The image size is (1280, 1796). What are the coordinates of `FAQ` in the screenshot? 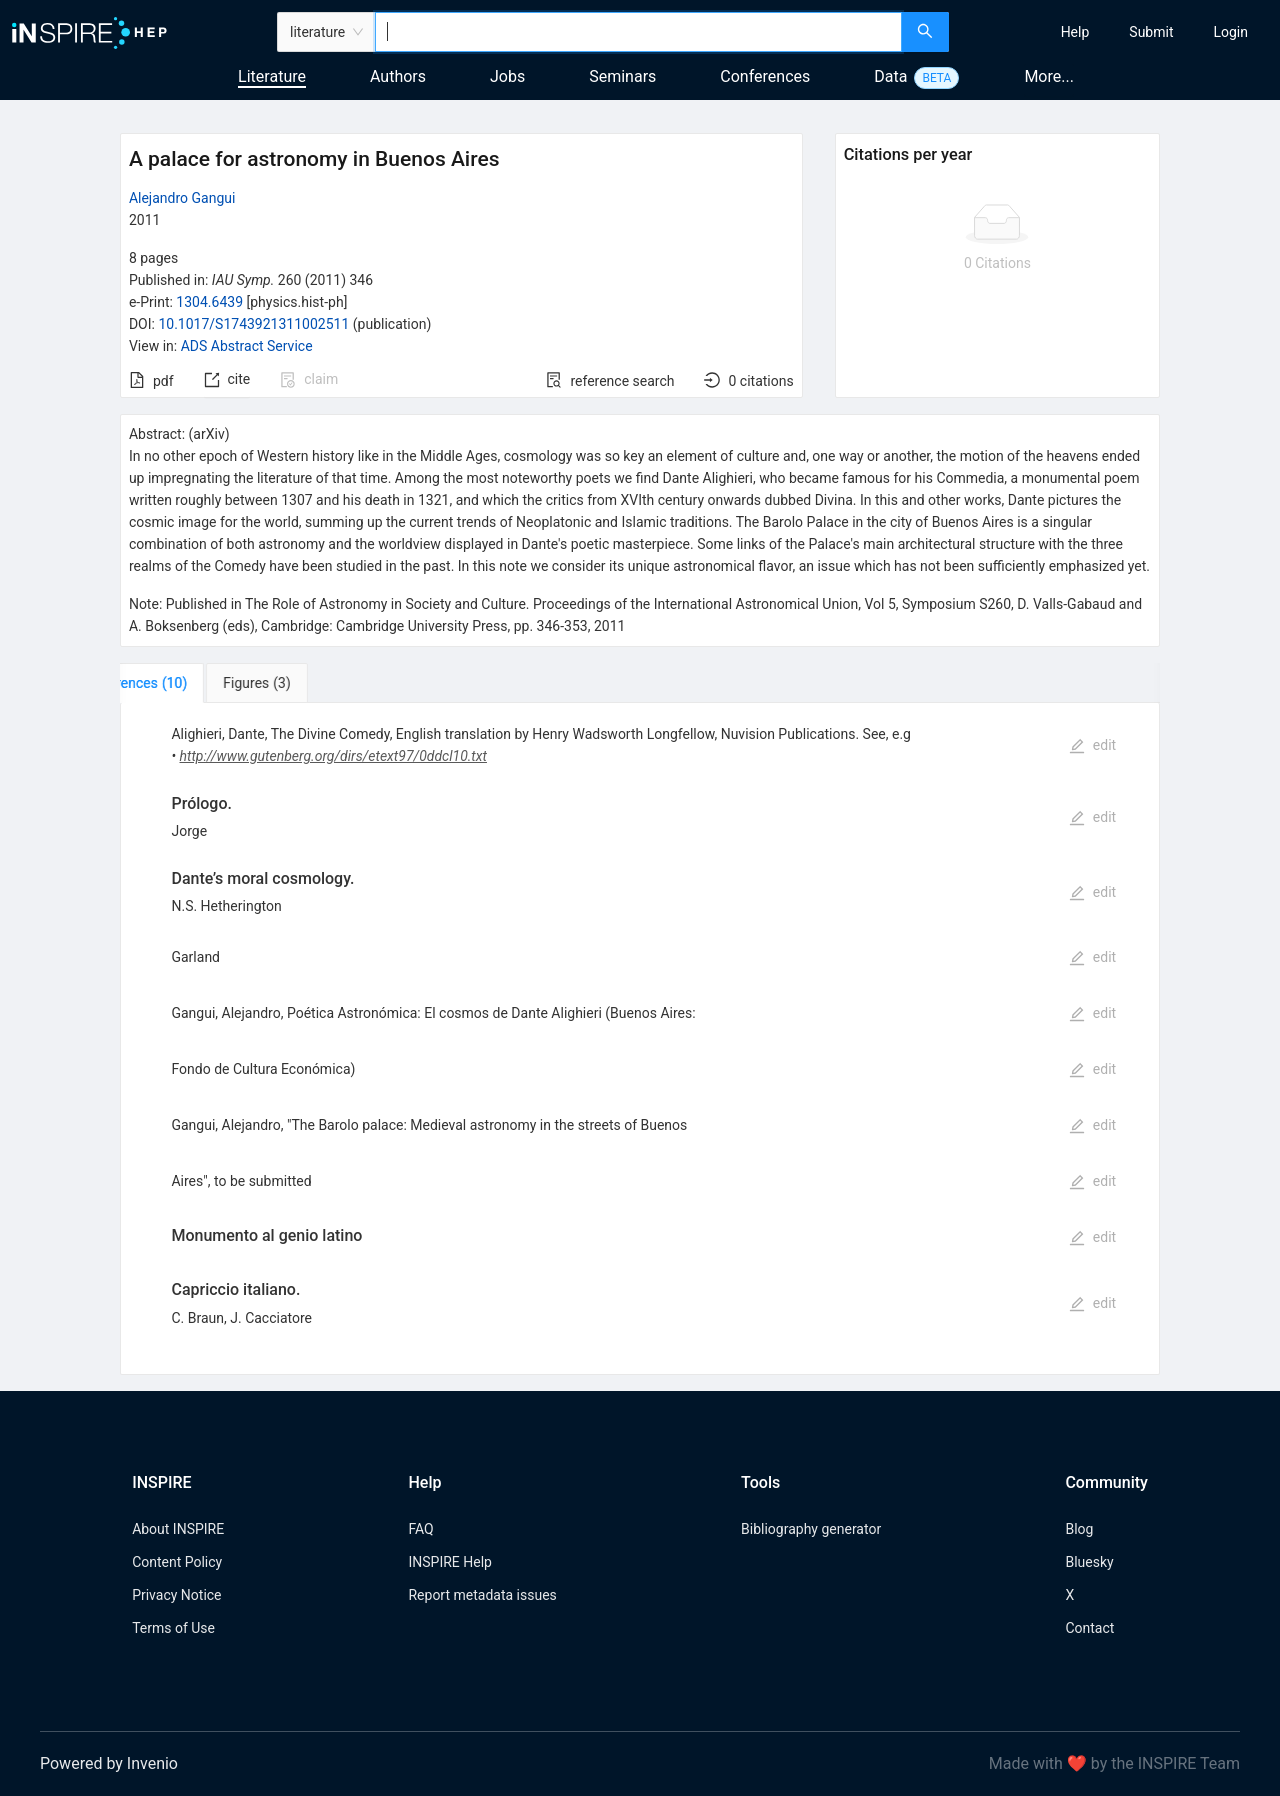 It's located at (420, 1529).